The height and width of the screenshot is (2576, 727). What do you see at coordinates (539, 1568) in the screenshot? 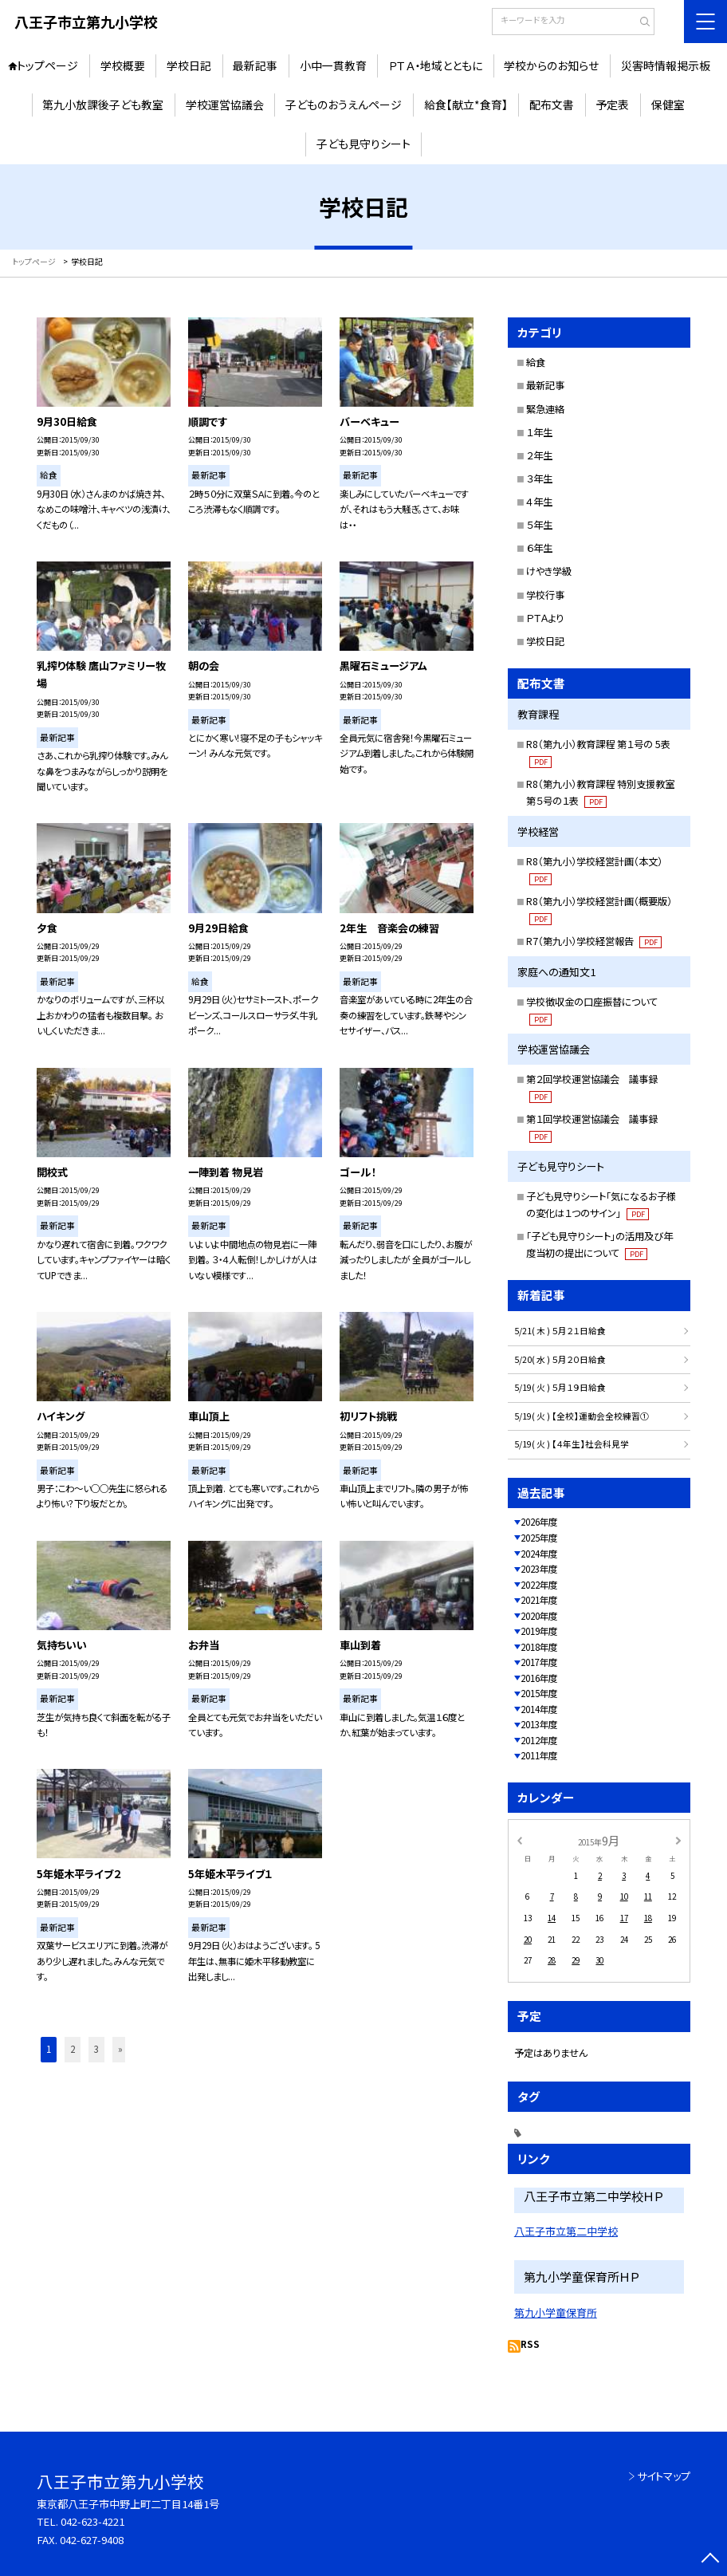
I see `2023年度` at bounding box center [539, 1568].